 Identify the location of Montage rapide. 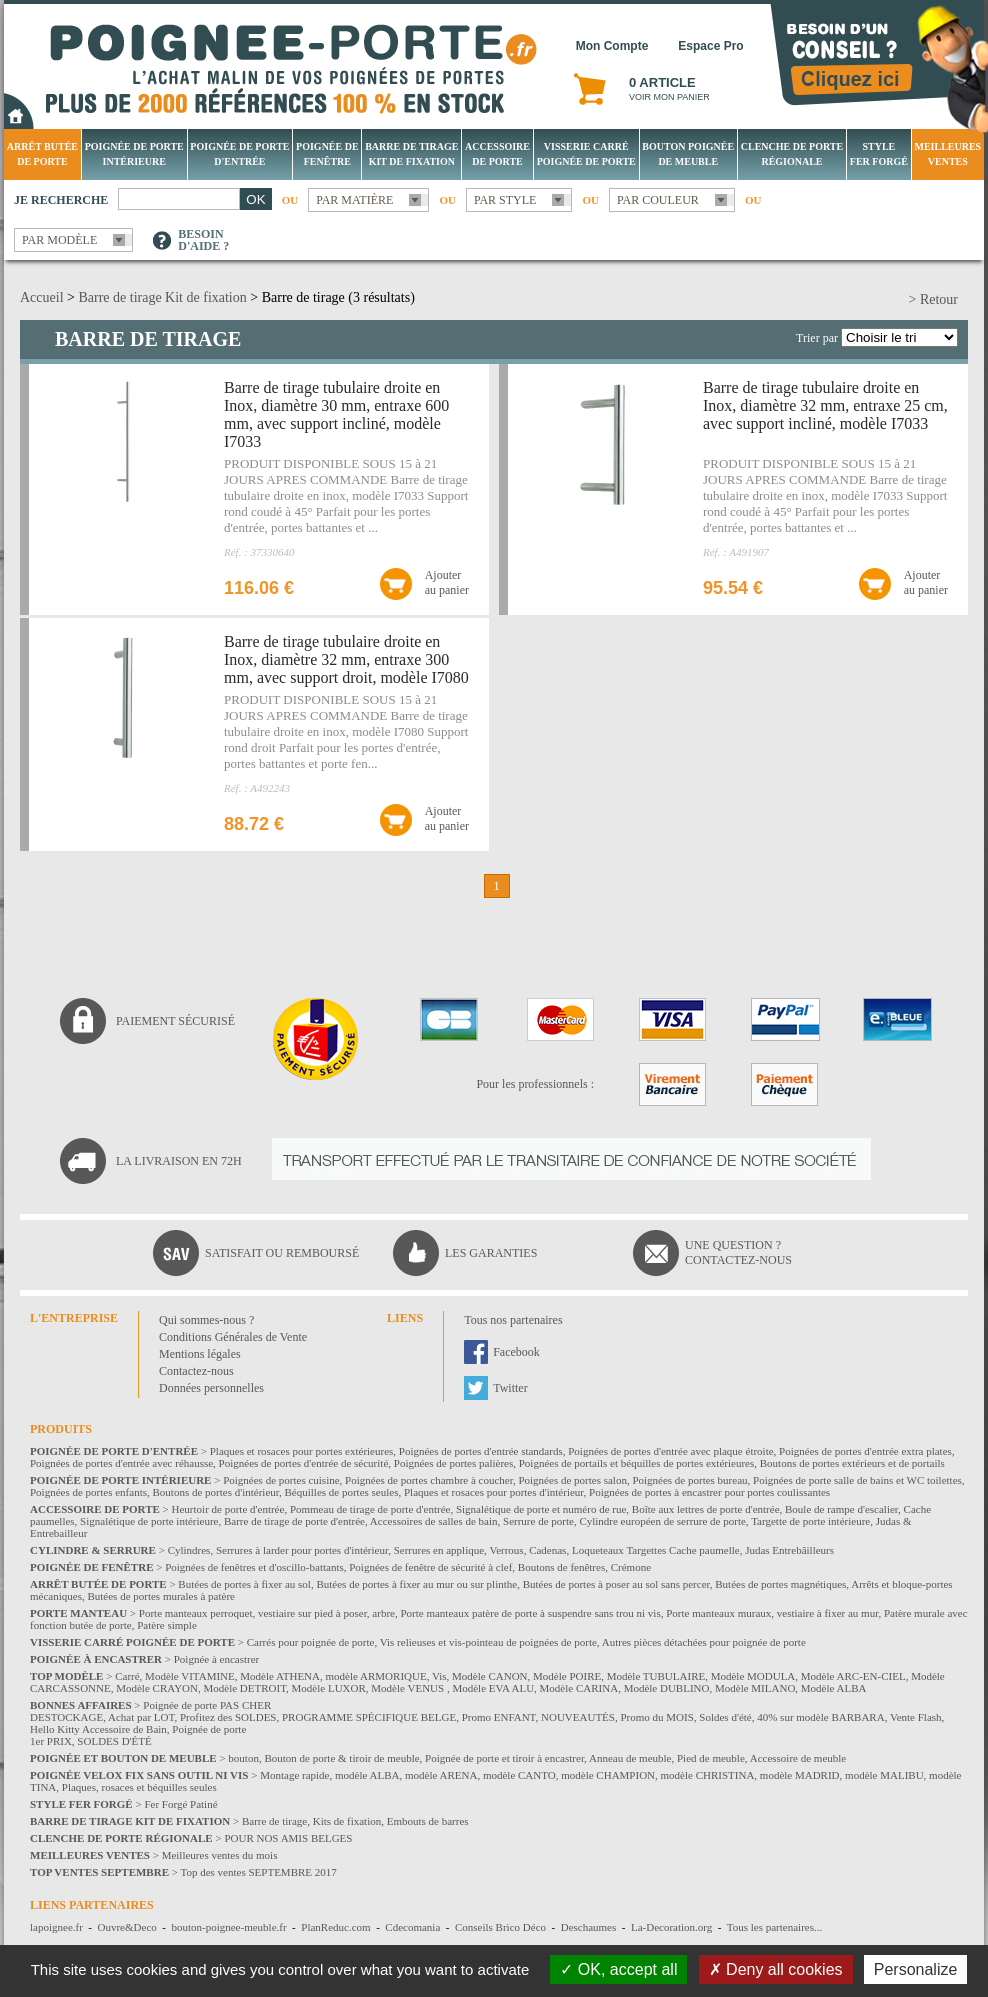
(294, 1775).